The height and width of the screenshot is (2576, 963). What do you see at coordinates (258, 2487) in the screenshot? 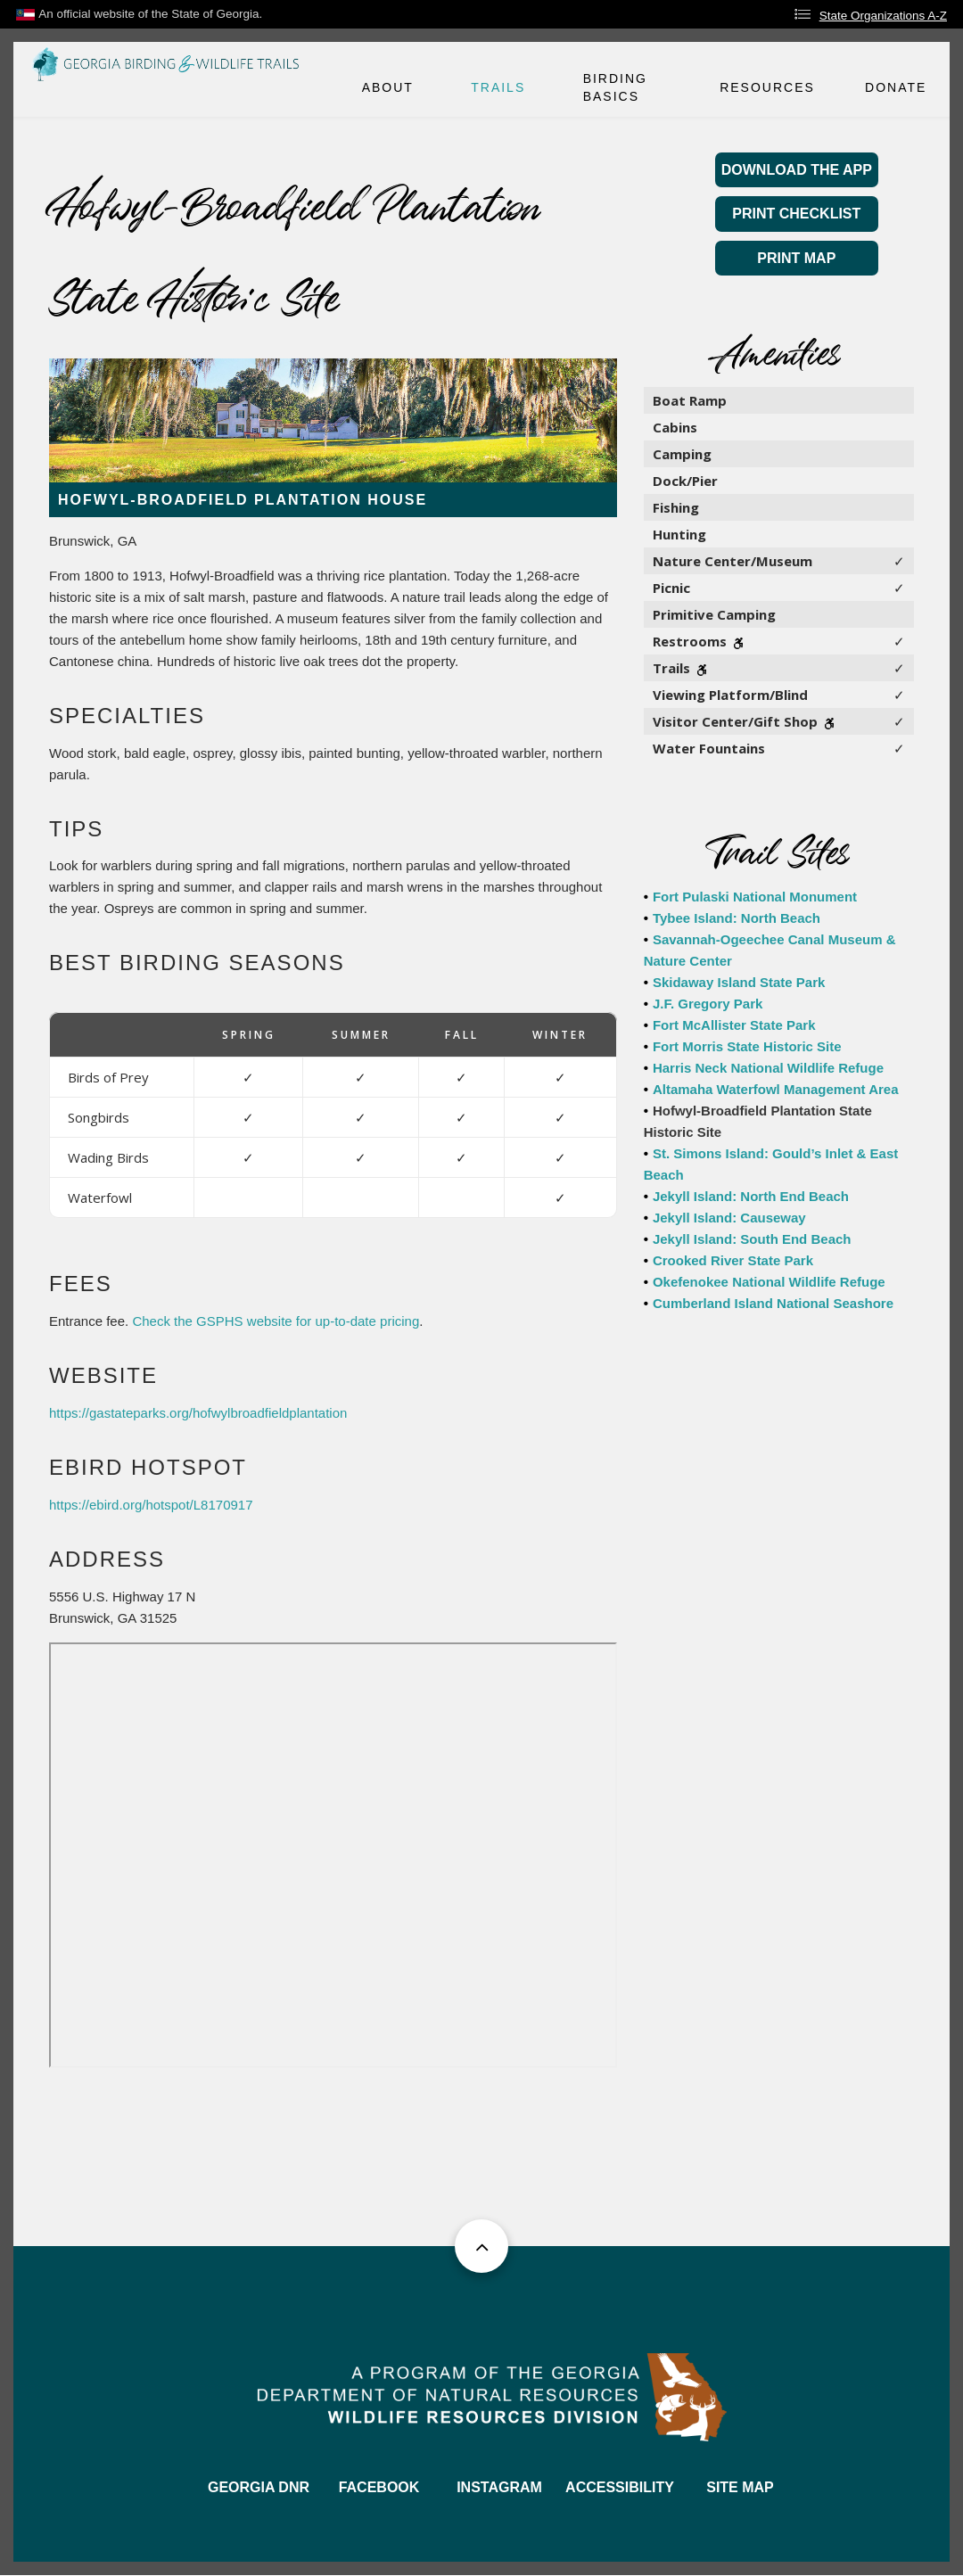
I see `GEORGIA DNR` at bounding box center [258, 2487].